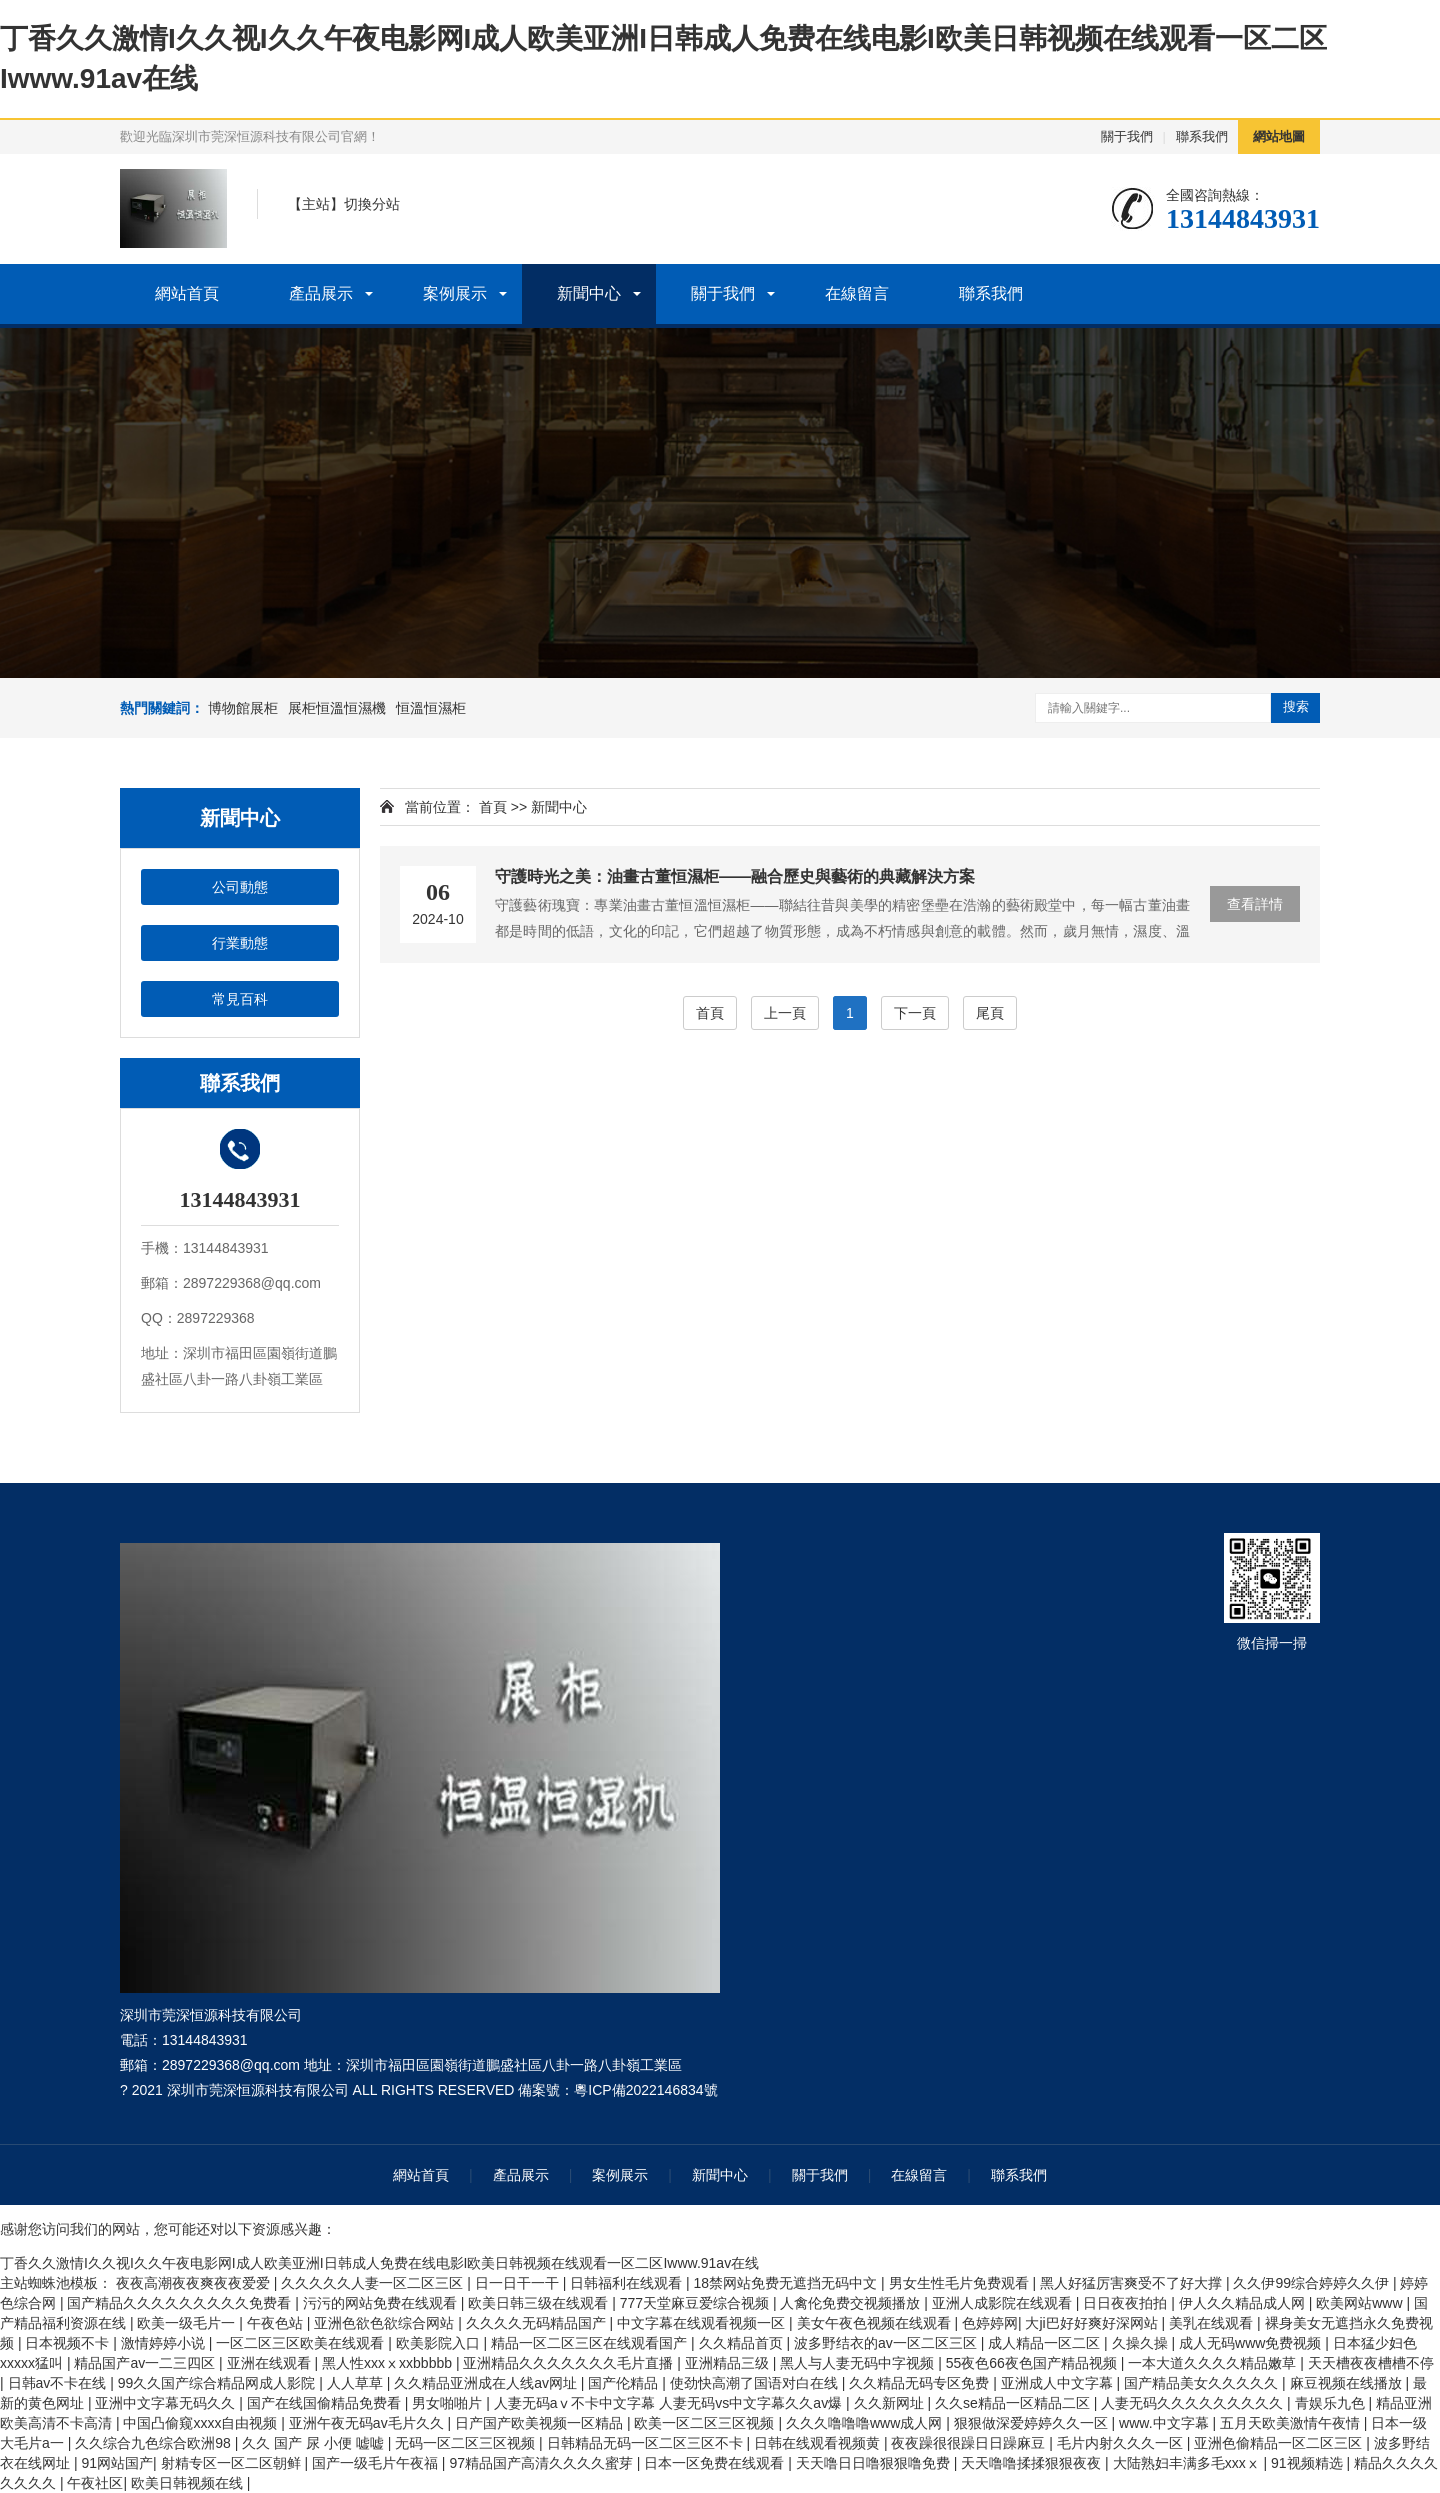  I want to click on 亚洲色欲色欲综合网站, so click(386, 2323).